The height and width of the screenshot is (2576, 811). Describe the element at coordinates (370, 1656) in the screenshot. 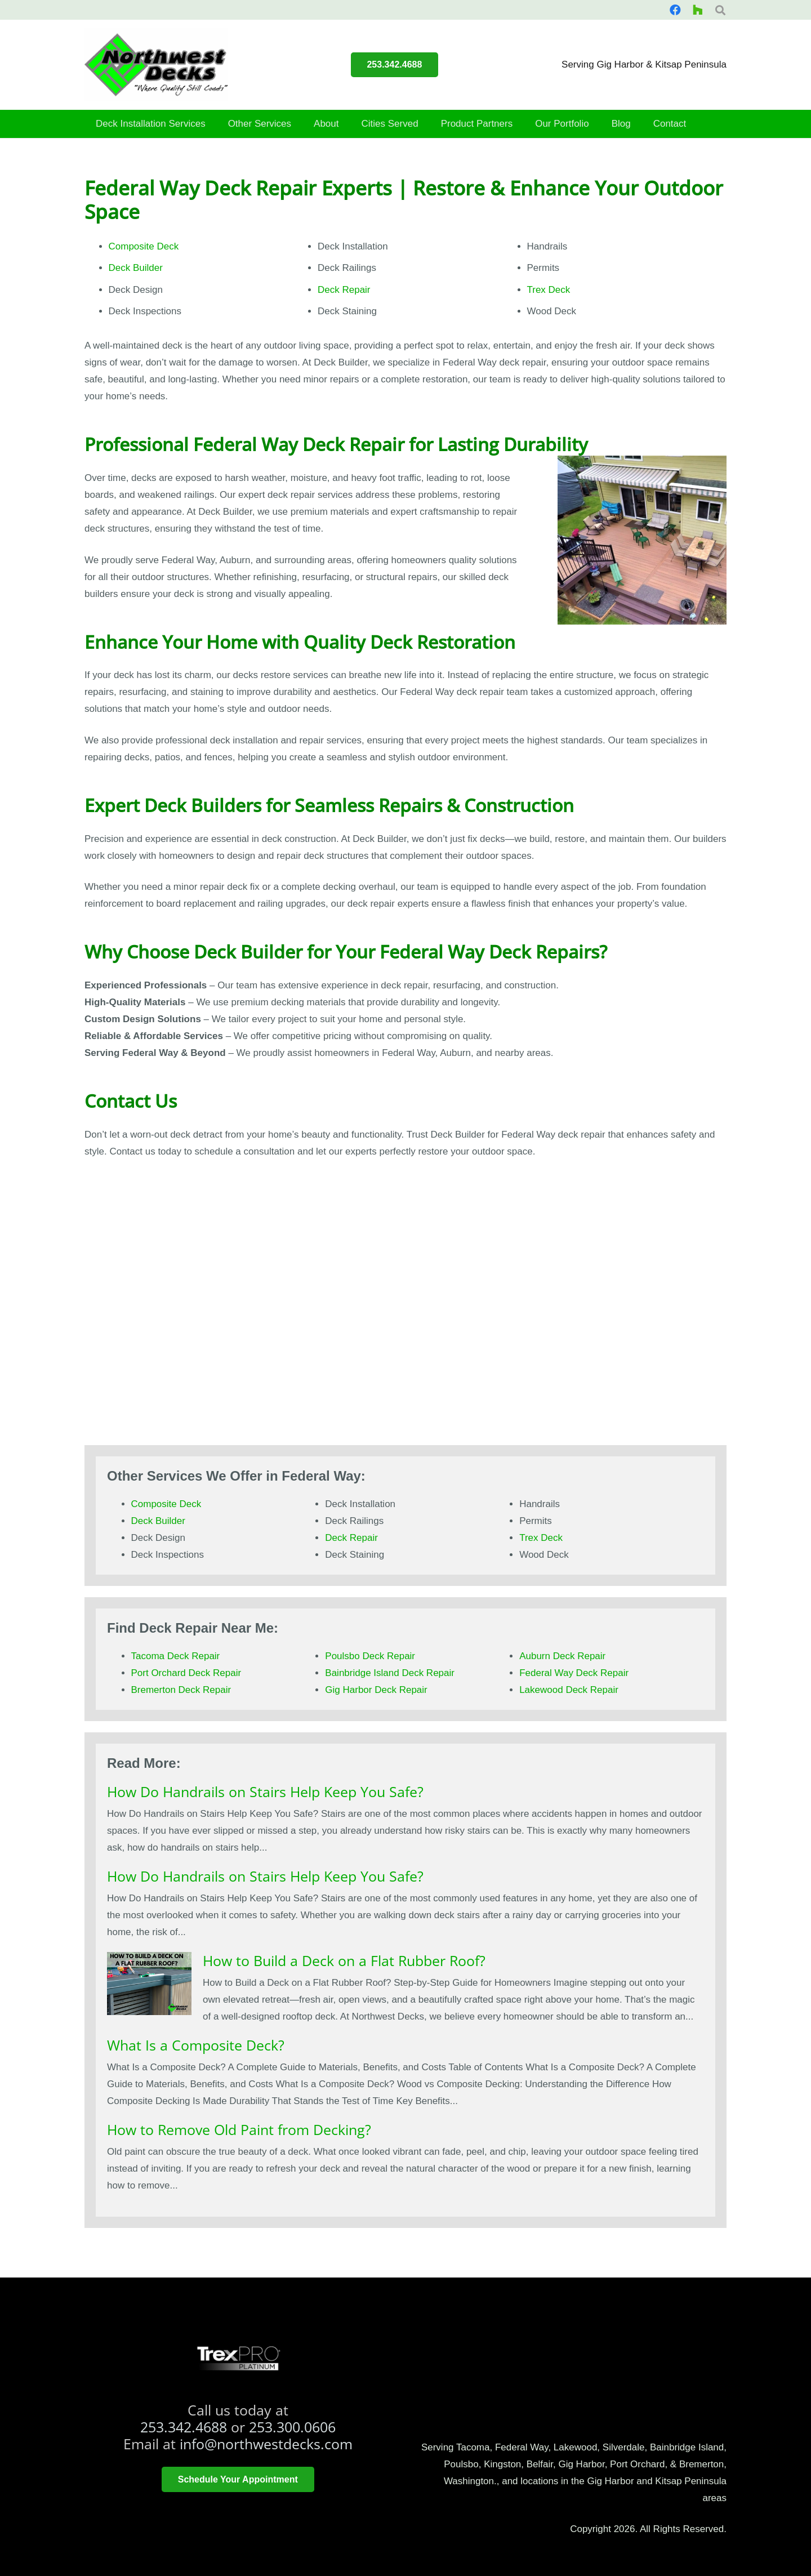

I see `Poulsbo Deck Repair` at that location.